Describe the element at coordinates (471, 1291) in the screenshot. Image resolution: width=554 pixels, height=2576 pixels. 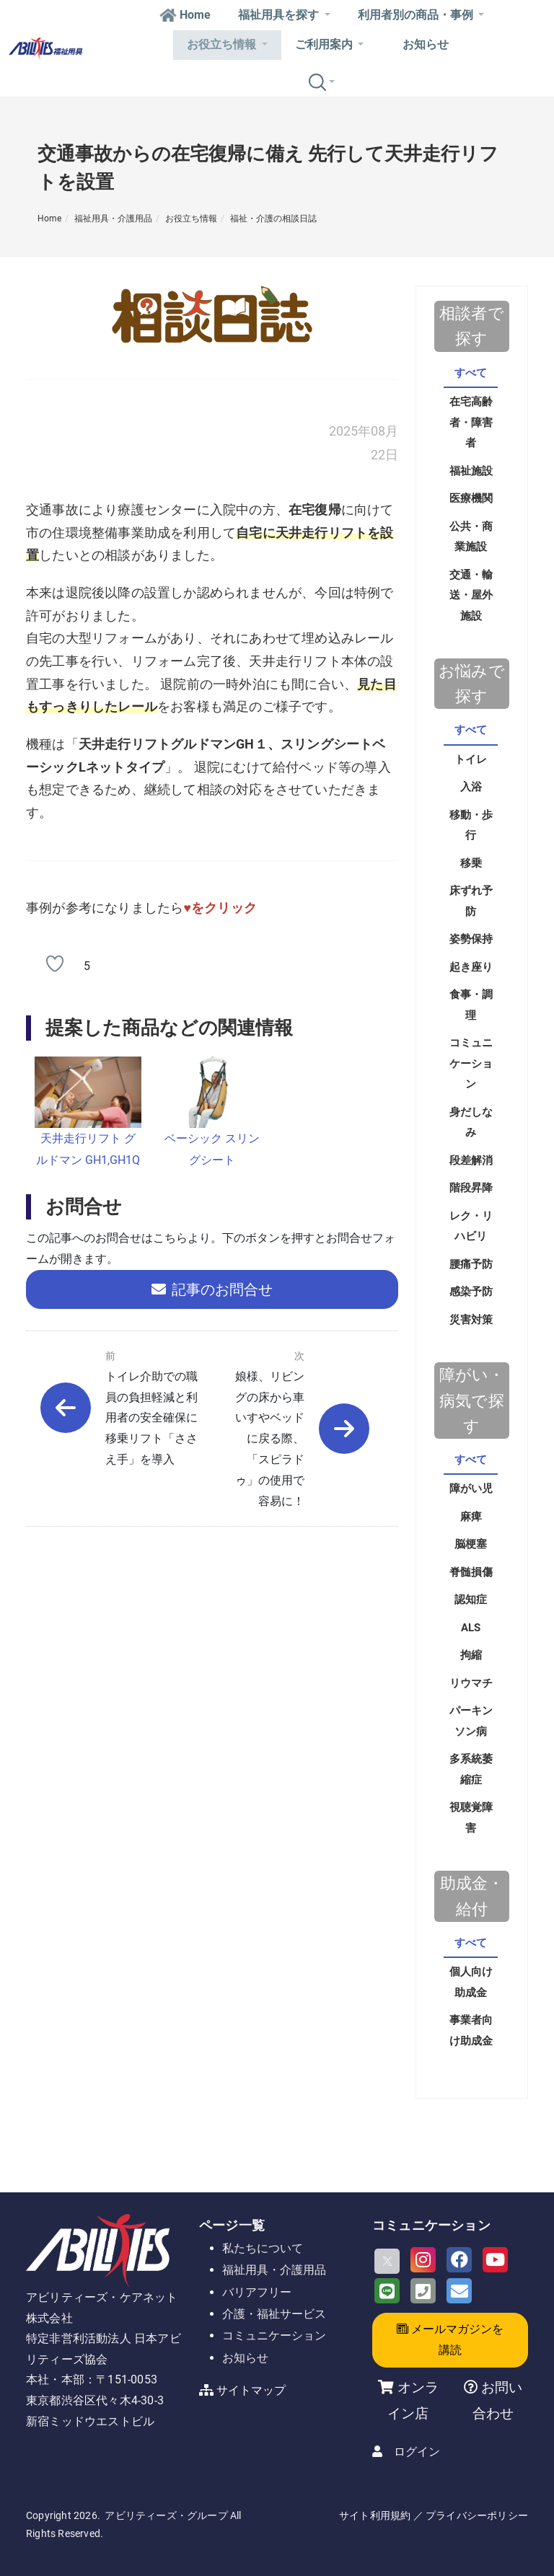
I see `感染予防` at that location.